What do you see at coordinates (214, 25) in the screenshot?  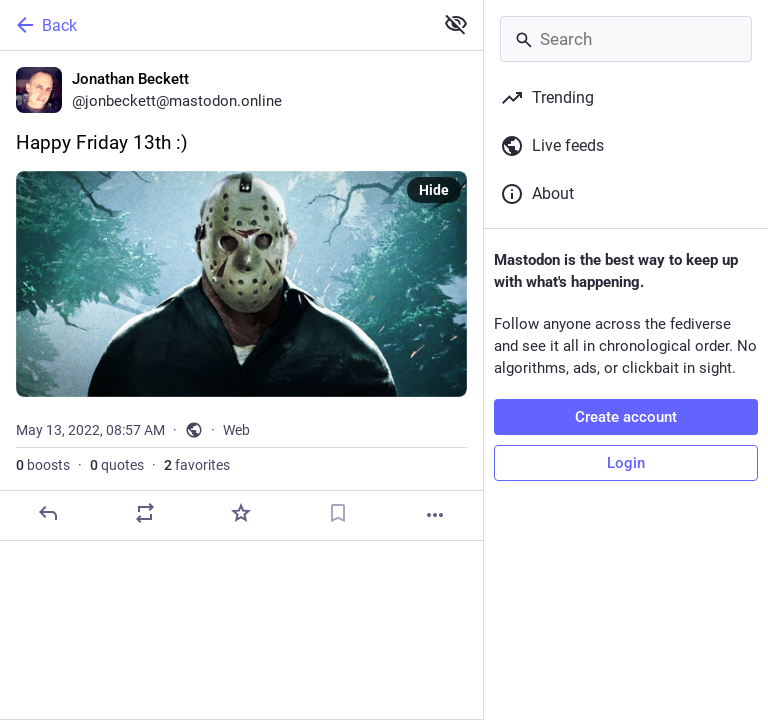 I see `[Back]` at bounding box center [214, 25].